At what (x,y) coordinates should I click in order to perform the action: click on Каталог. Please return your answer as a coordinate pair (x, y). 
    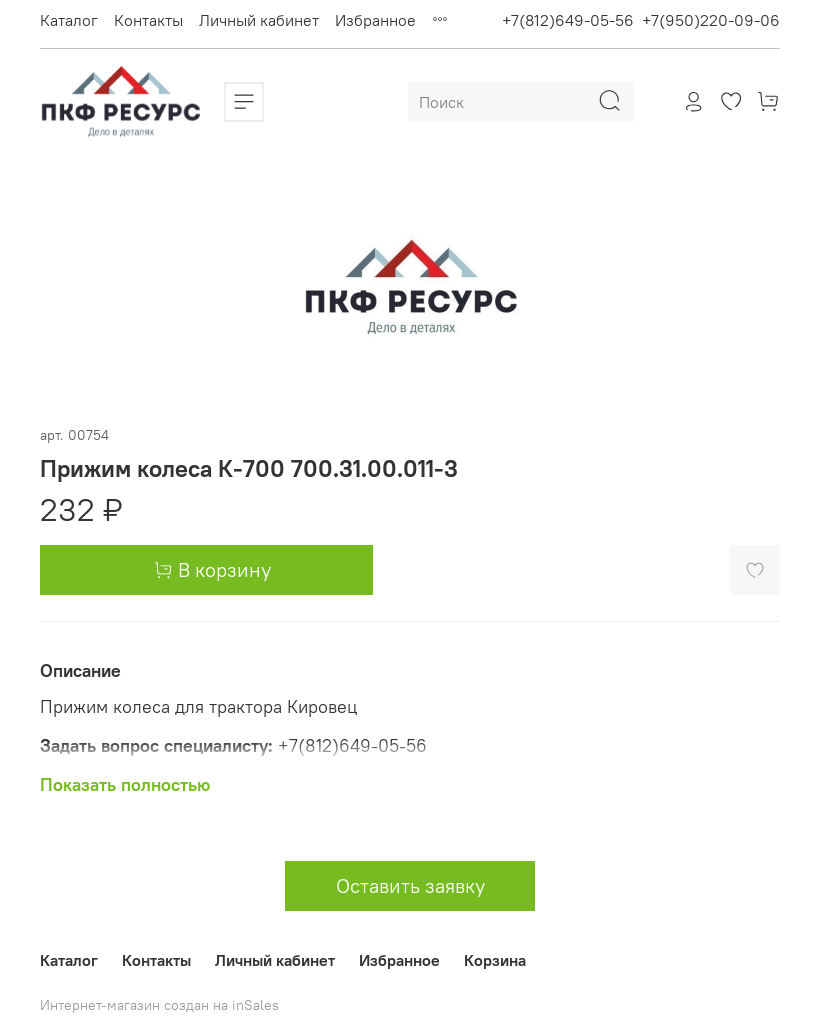
    Looking at the image, I should click on (69, 20).